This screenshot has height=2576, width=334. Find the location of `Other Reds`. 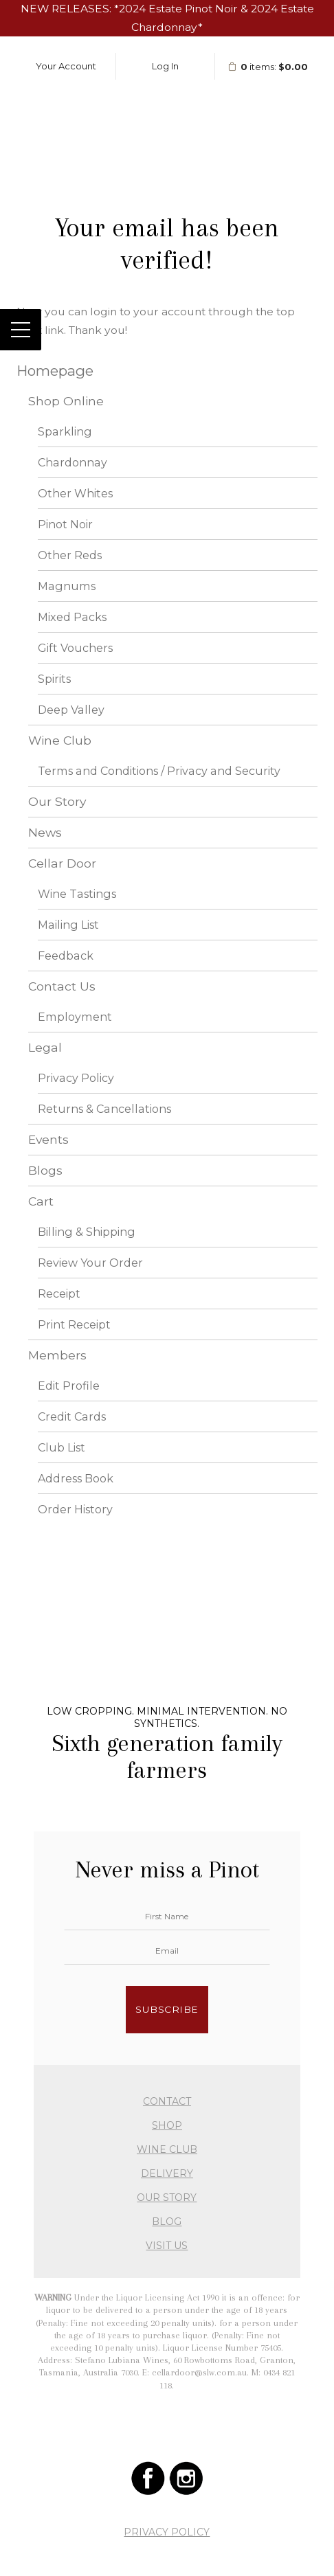

Other Reds is located at coordinates (70, 555).